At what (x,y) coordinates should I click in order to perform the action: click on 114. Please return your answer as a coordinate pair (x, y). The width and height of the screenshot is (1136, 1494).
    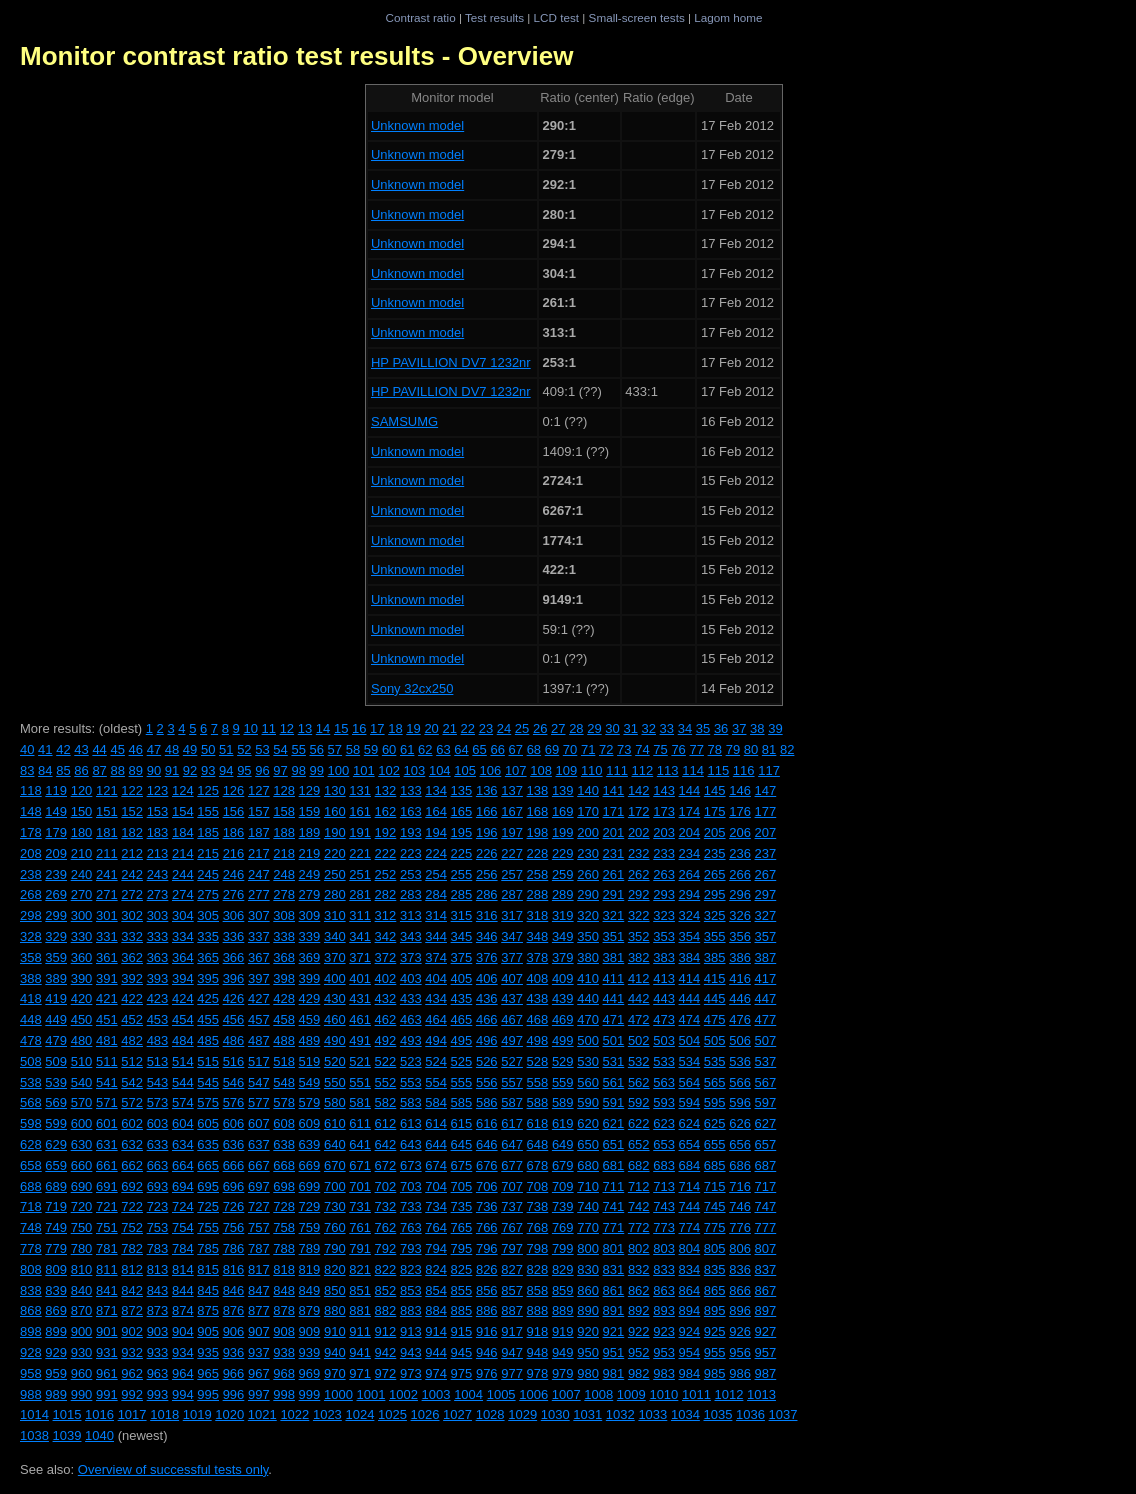
    Looking at the image, I should click on (693, 770).